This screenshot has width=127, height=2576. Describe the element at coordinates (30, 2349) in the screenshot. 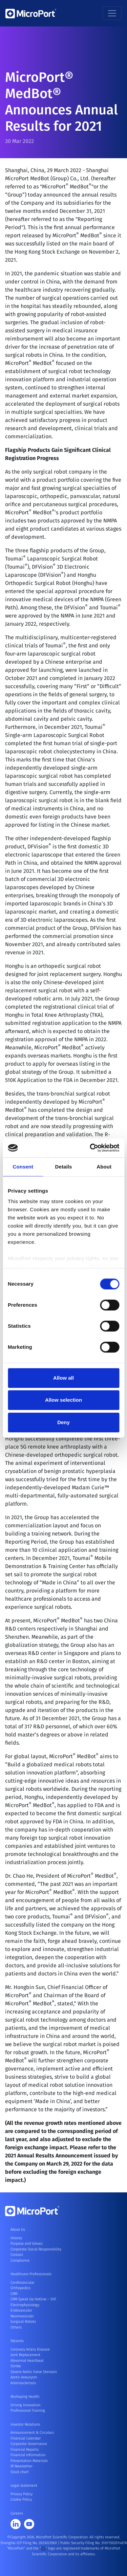

I see `Coronary Artery Disease` at that location.